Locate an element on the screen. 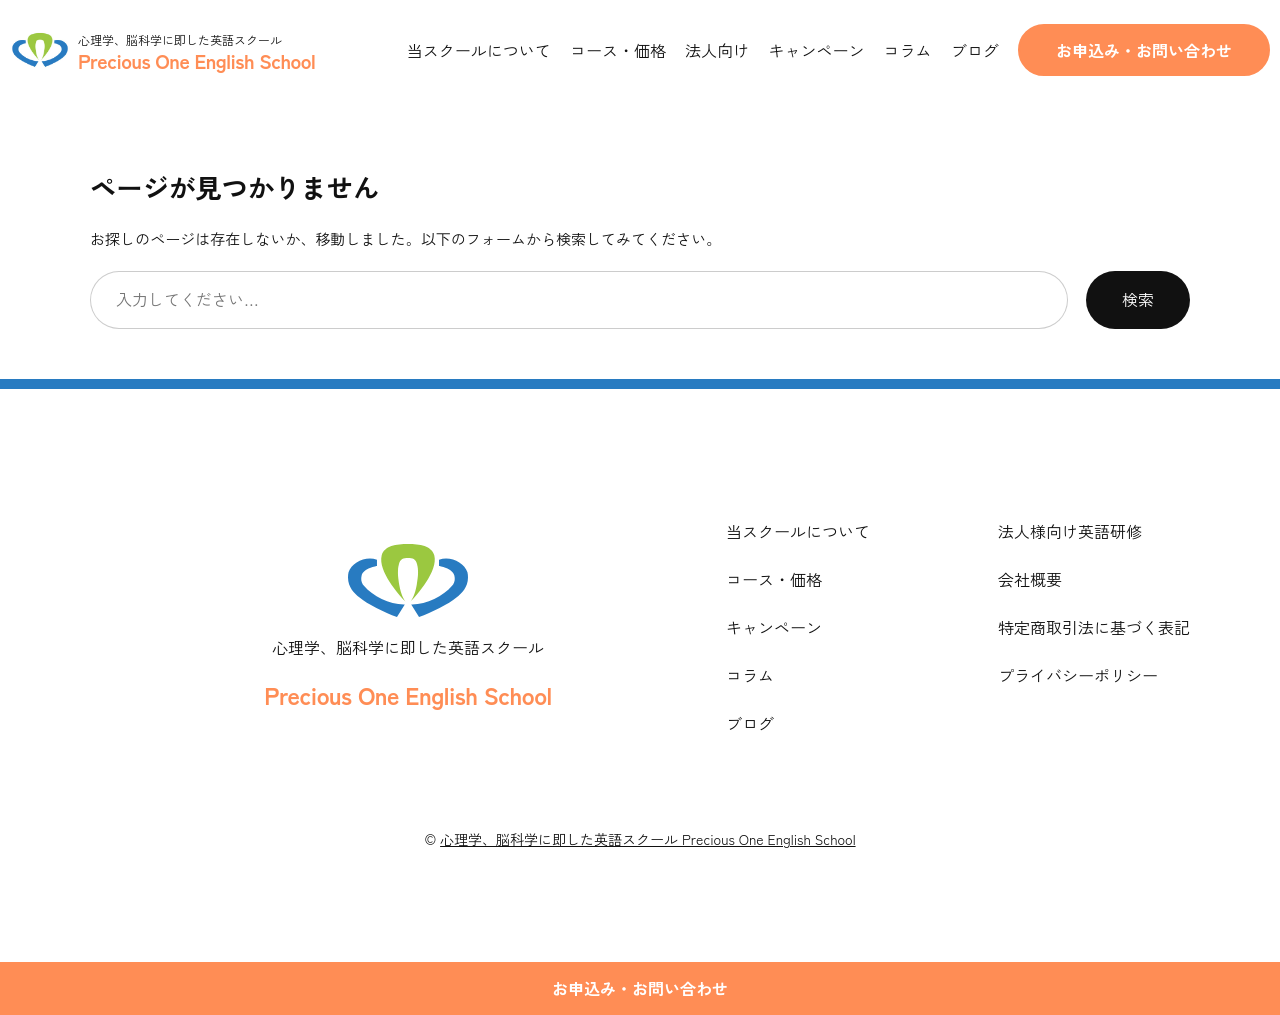  検索 is located at coordinates (1138, 299).